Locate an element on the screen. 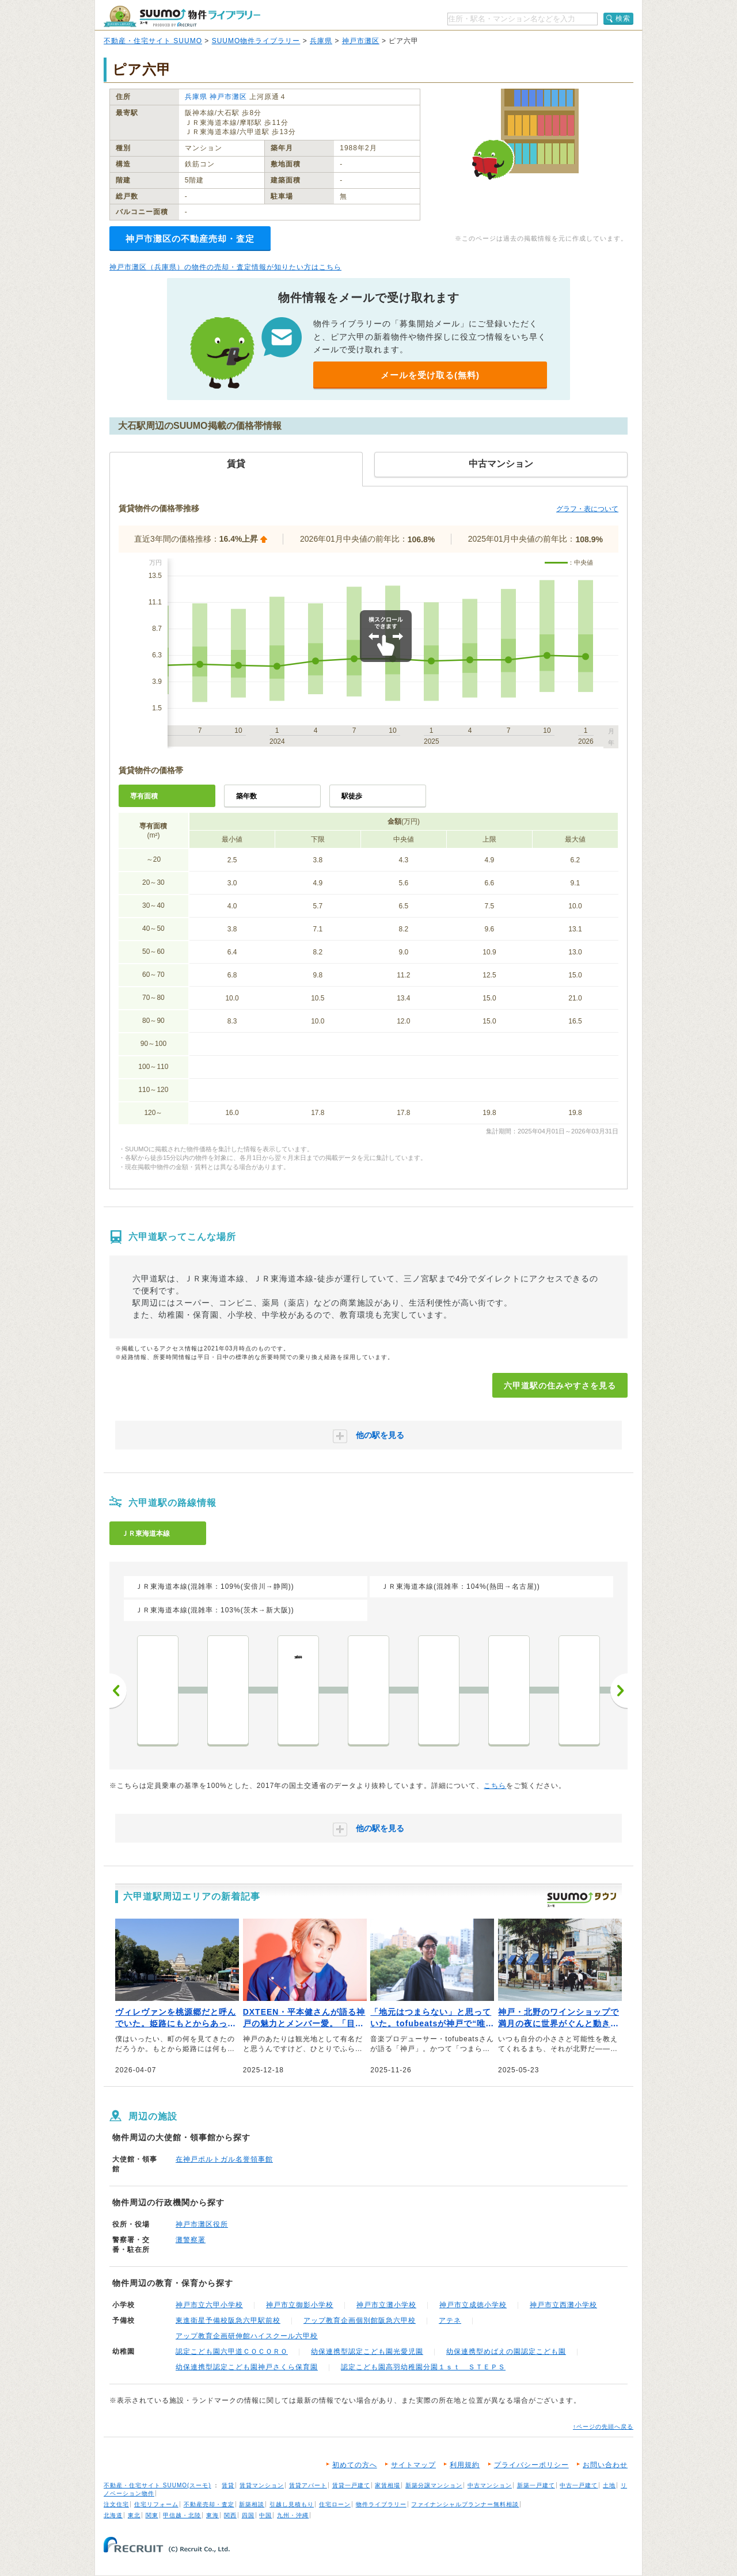 This screenshot has height=2576, width=737. 在神戸ポルトガル名誉領事館 is located at coordinates (224, 2159).